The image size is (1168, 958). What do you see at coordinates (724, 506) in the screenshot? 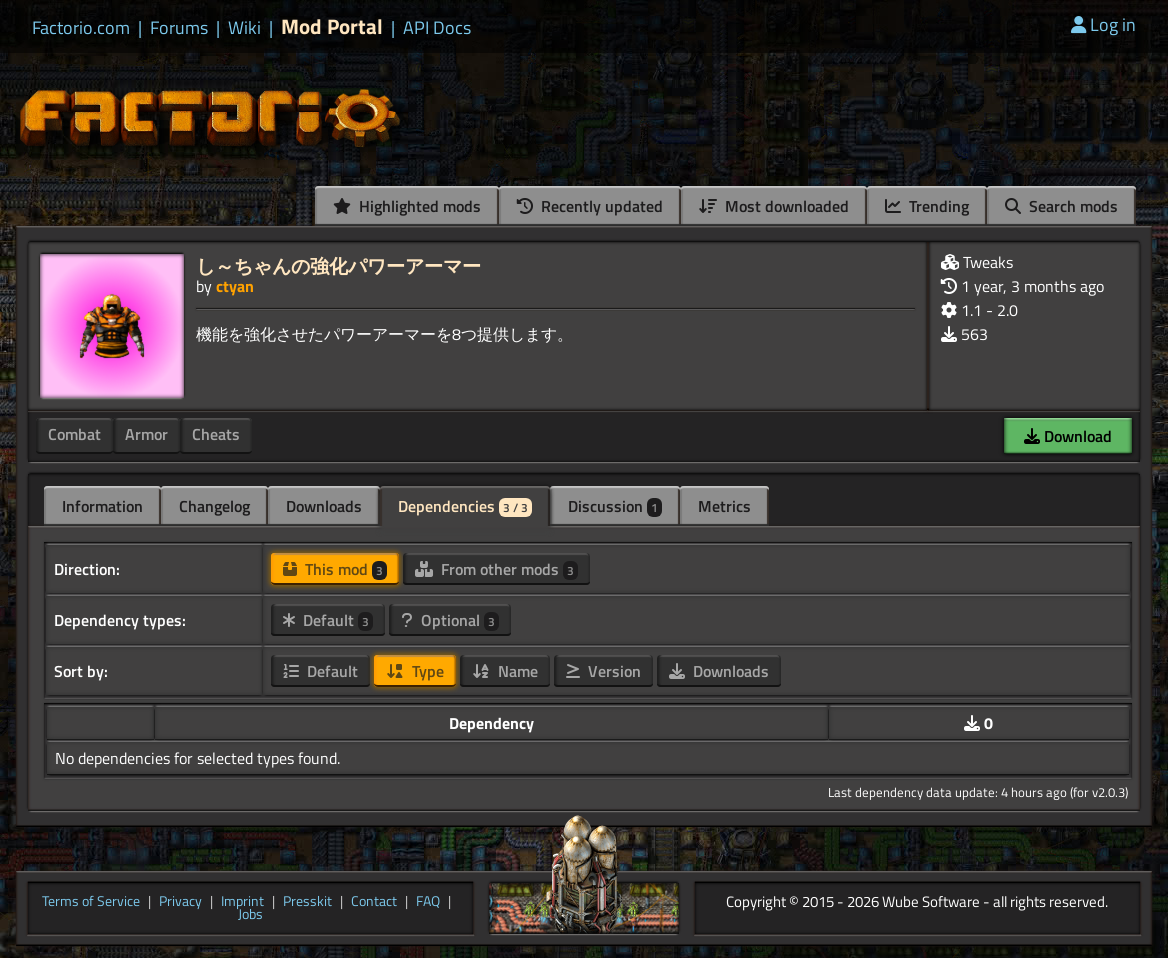
I see `Metrics` at bounding box center [724, 506].